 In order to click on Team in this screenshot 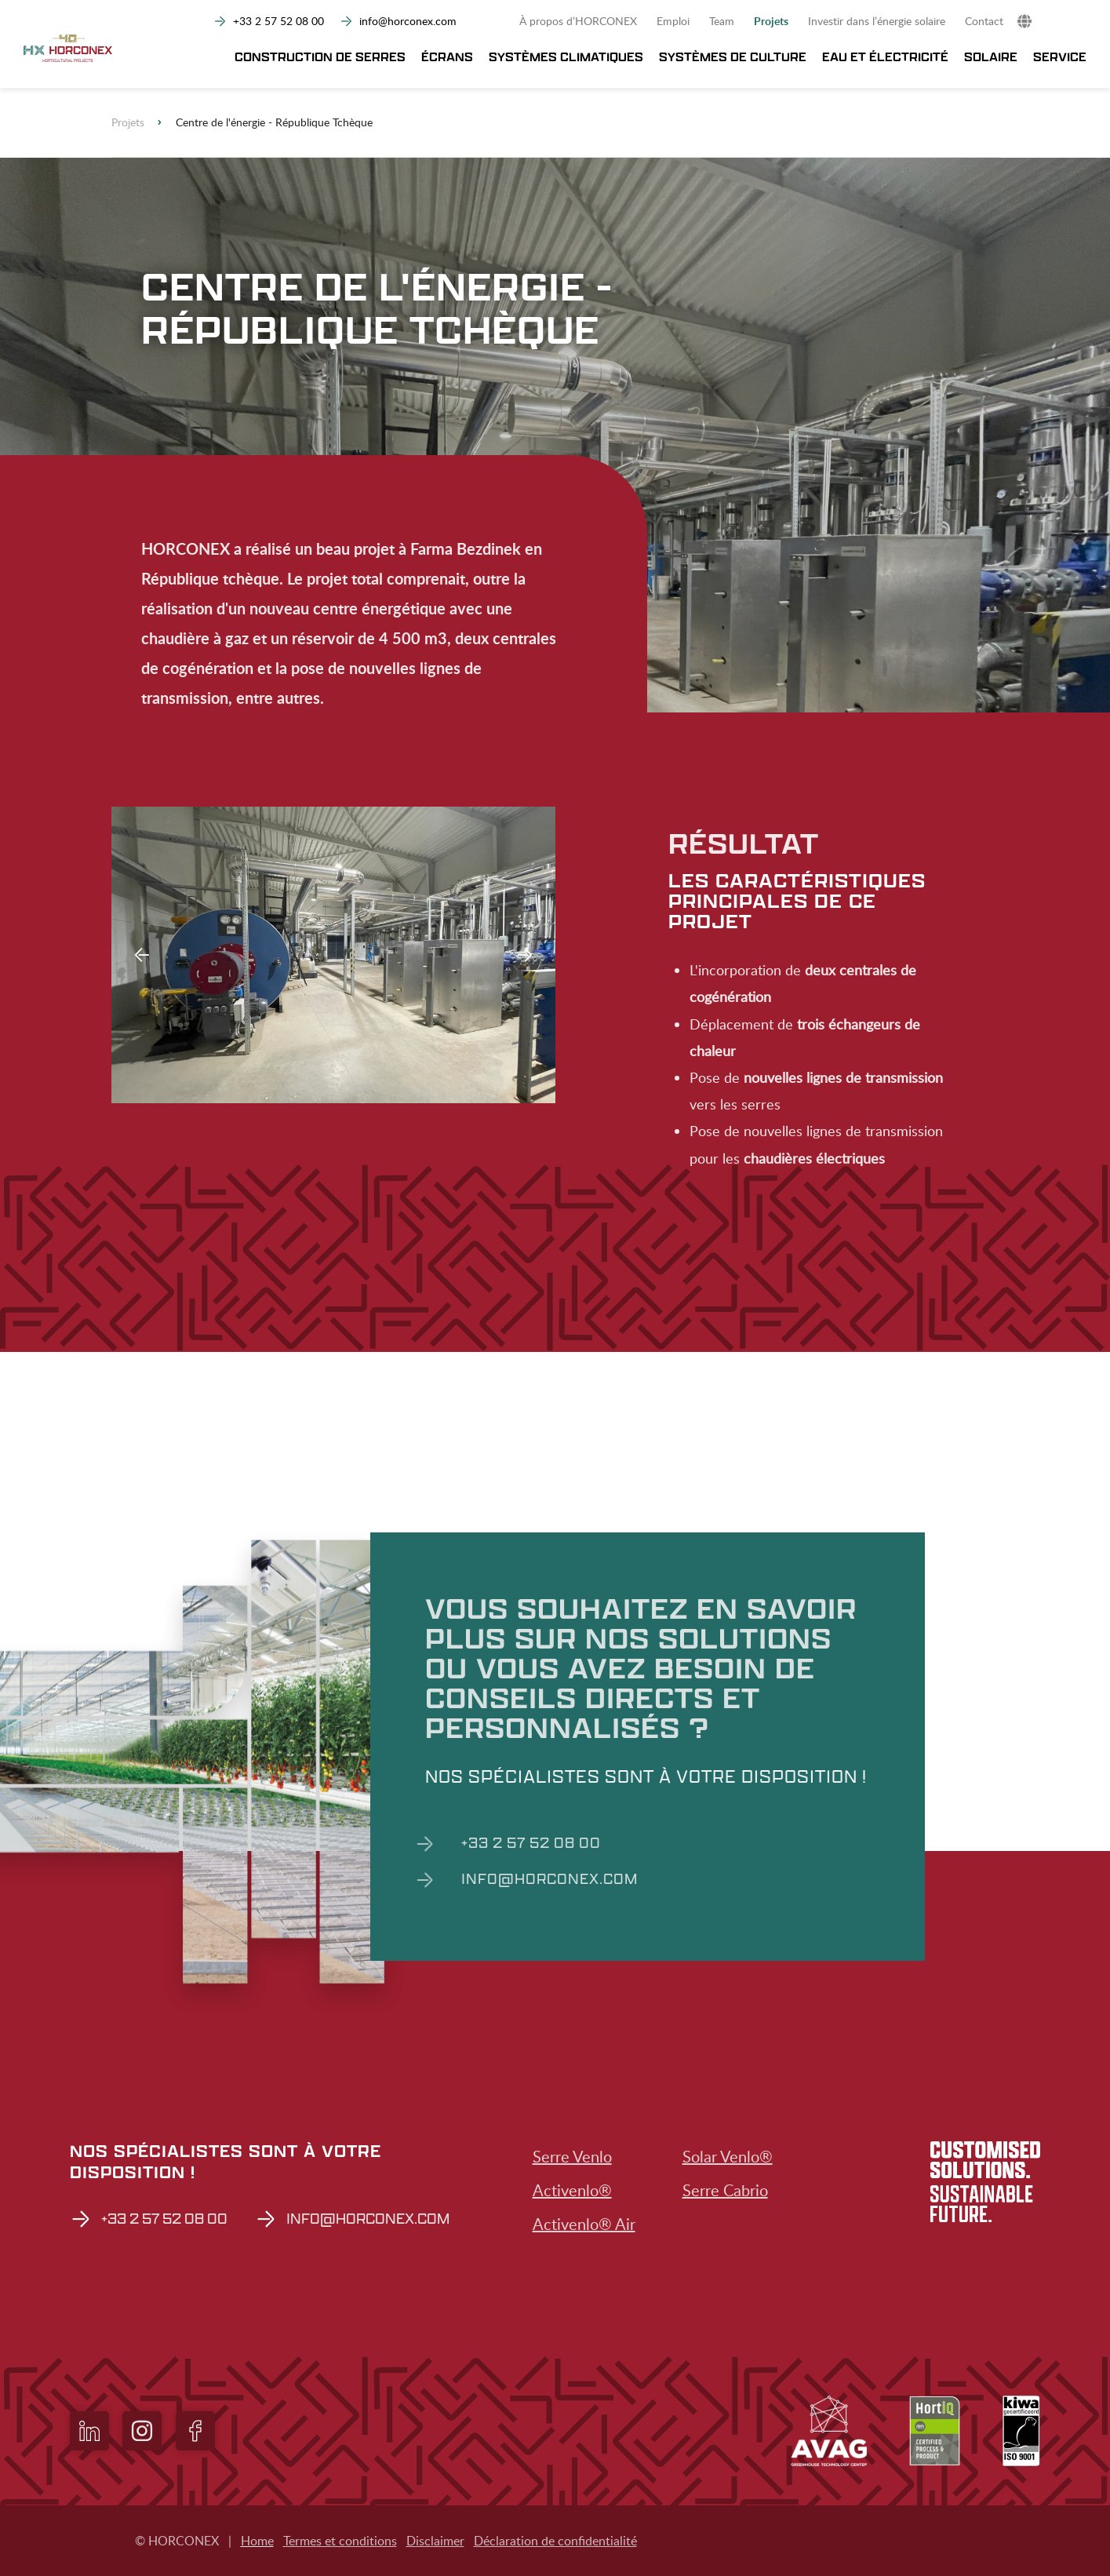, I will do `click(721, 21)`.